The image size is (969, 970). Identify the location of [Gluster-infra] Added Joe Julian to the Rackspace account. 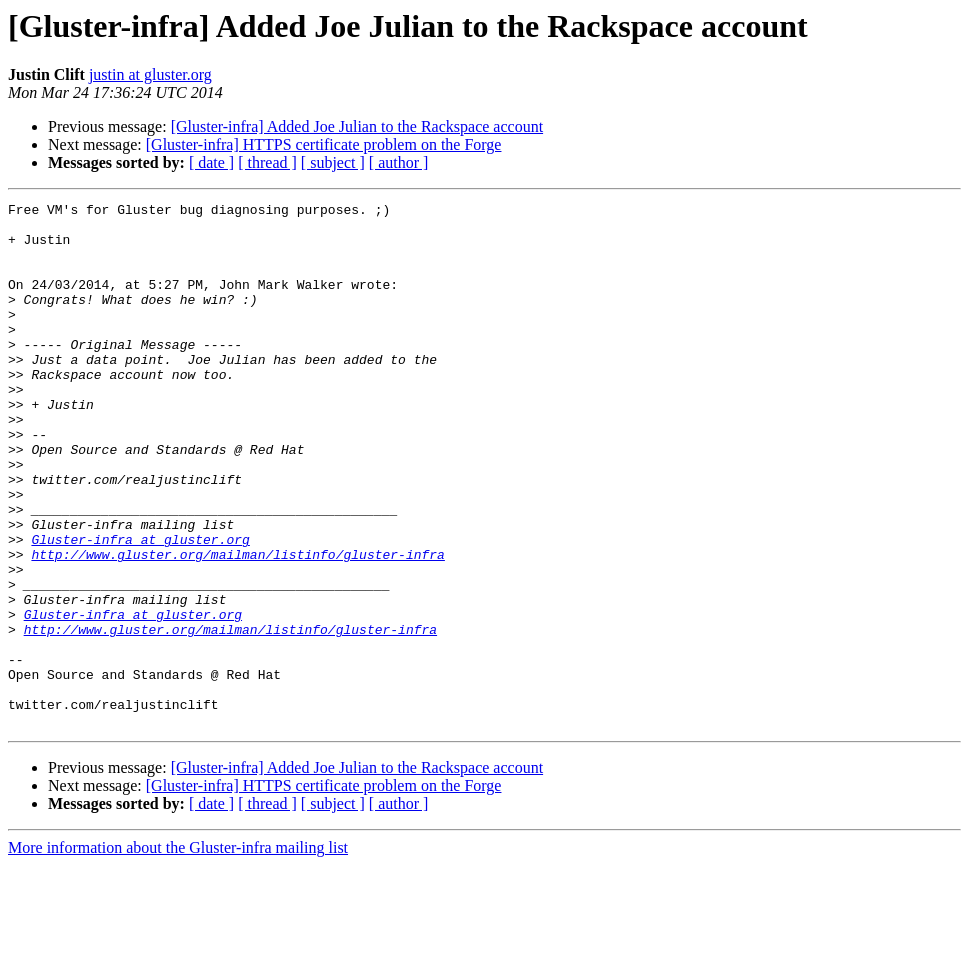
(357, 126).